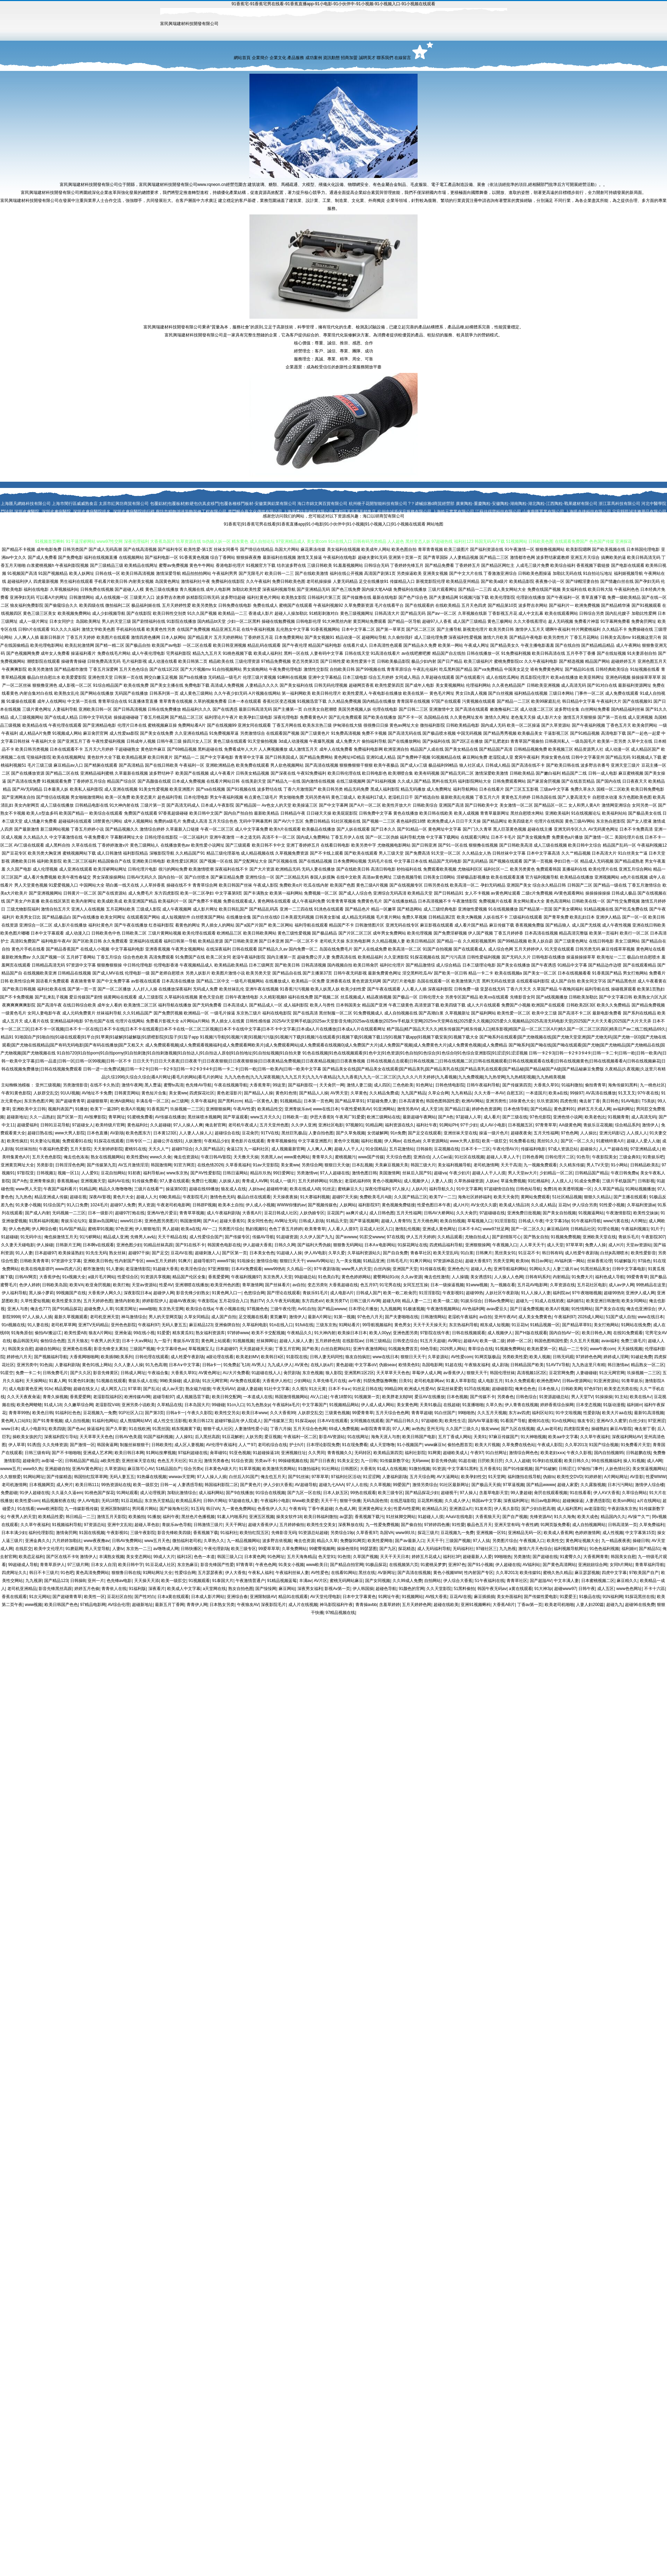 The image size is (667, 2576). I want to click on 99欧美操碰, so click(170, 1380).